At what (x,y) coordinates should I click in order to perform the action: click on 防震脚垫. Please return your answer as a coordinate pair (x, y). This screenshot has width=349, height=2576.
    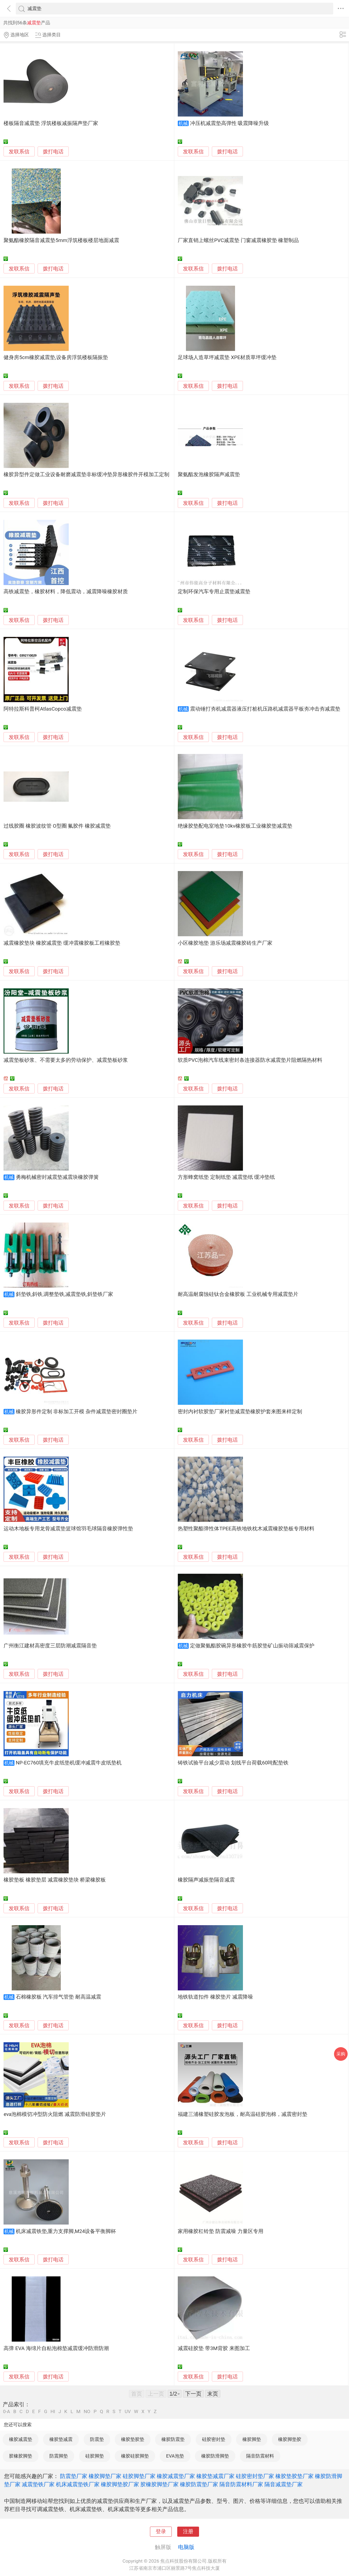
    Looking at the image, I should click on (58, 2456).